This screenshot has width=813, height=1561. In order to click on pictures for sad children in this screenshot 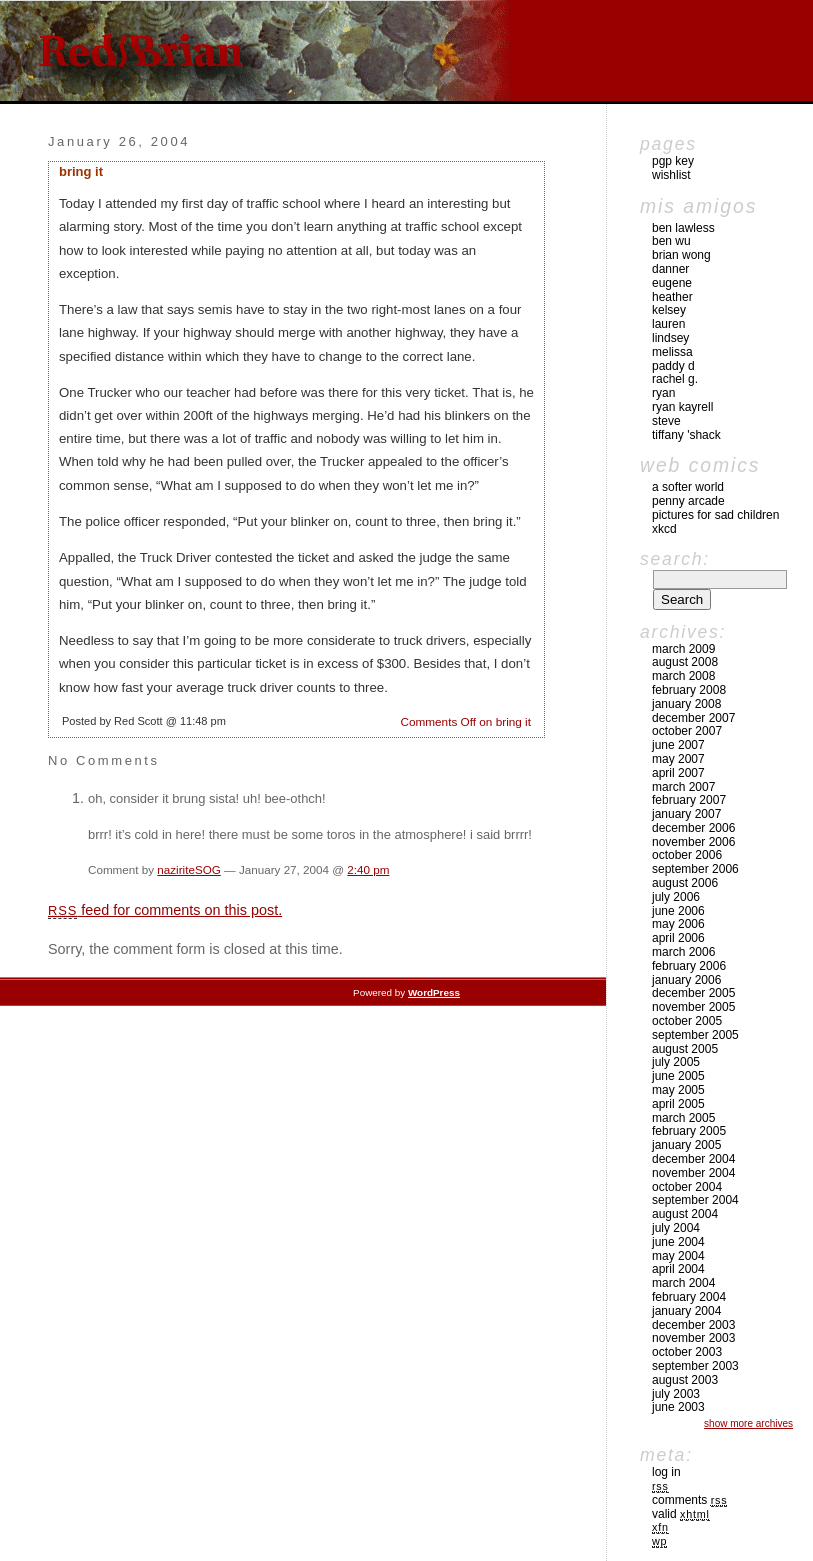, I will do `click(715, 515)`.